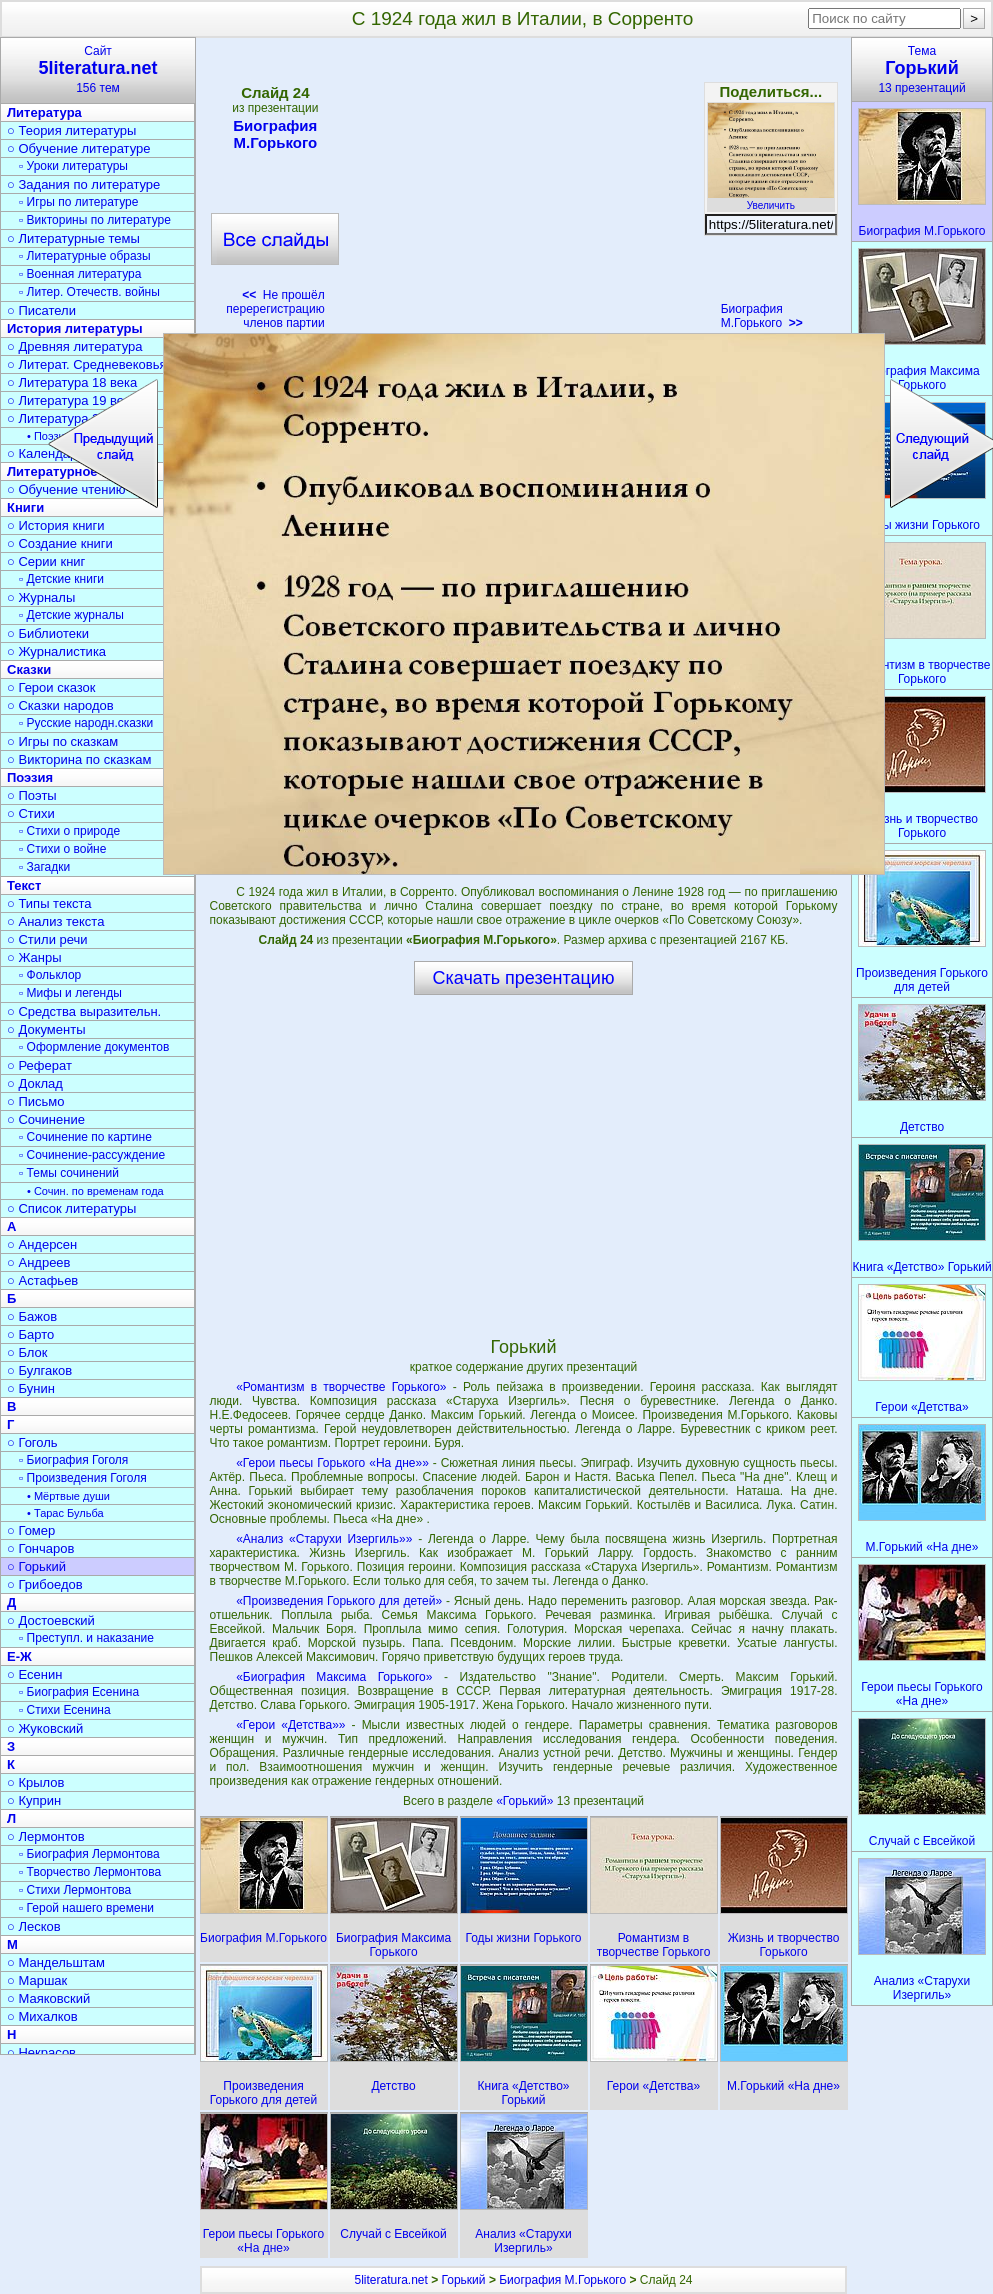 This screenshot has width=993, height=2294. What do you see at coordinates (46, 561) in the screenshot?
I see `○ Серии книг` at bounding box center [46, 561].